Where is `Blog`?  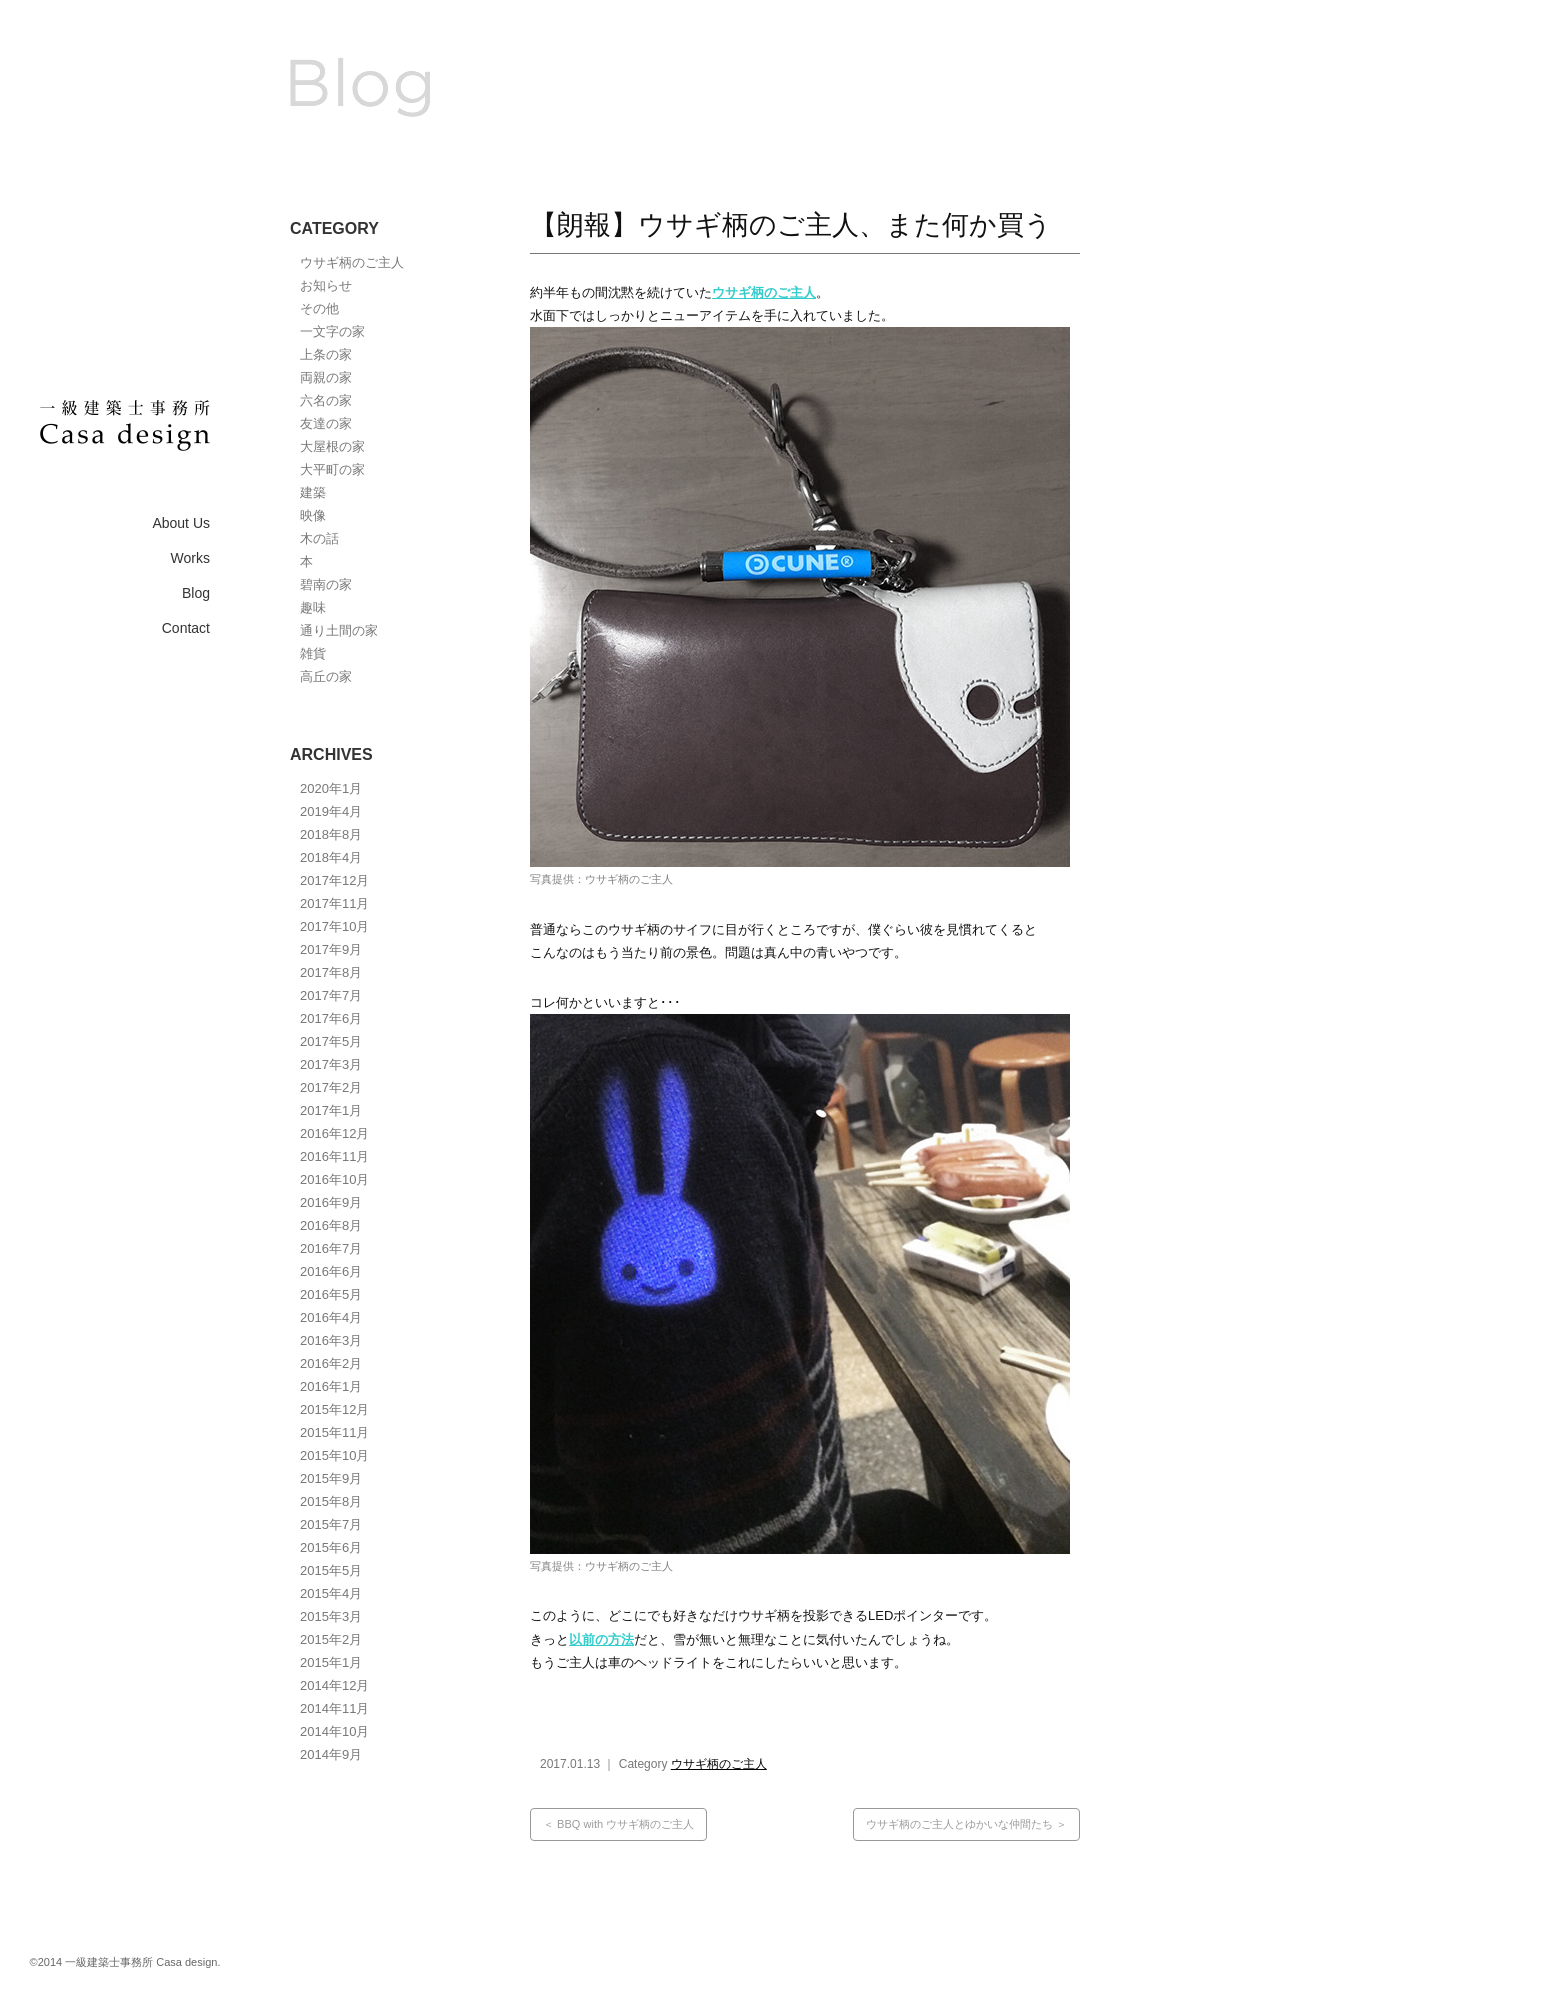
Blog is located at coordinates (196, 593).